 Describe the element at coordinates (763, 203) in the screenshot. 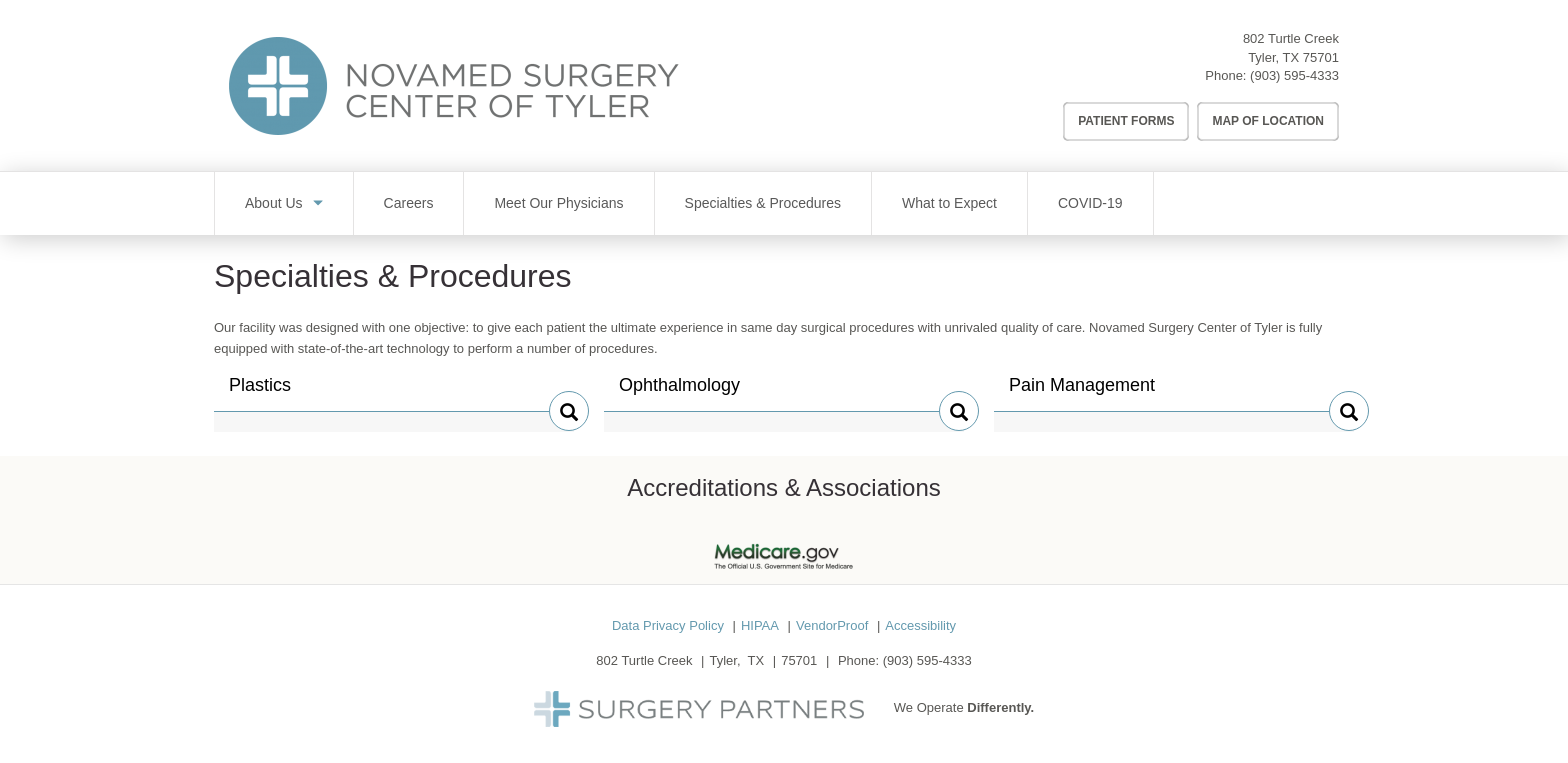

I see `Specialties & Procedures` at that location.